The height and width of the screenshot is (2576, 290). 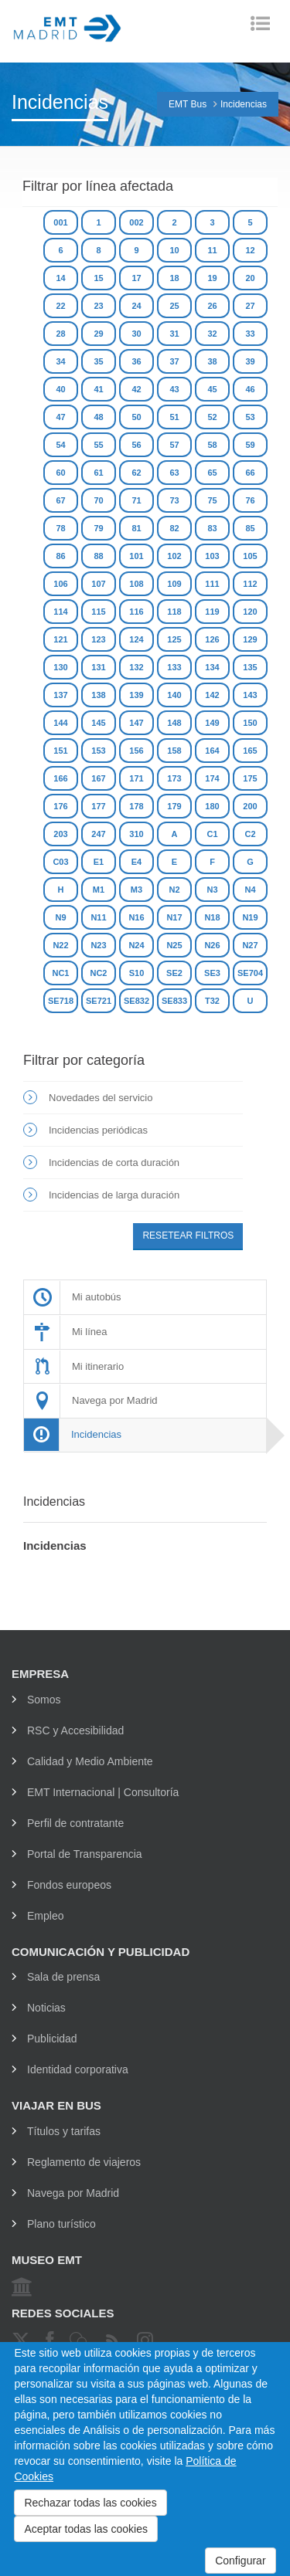 I want to click on 133, so click(x=174, y=667).